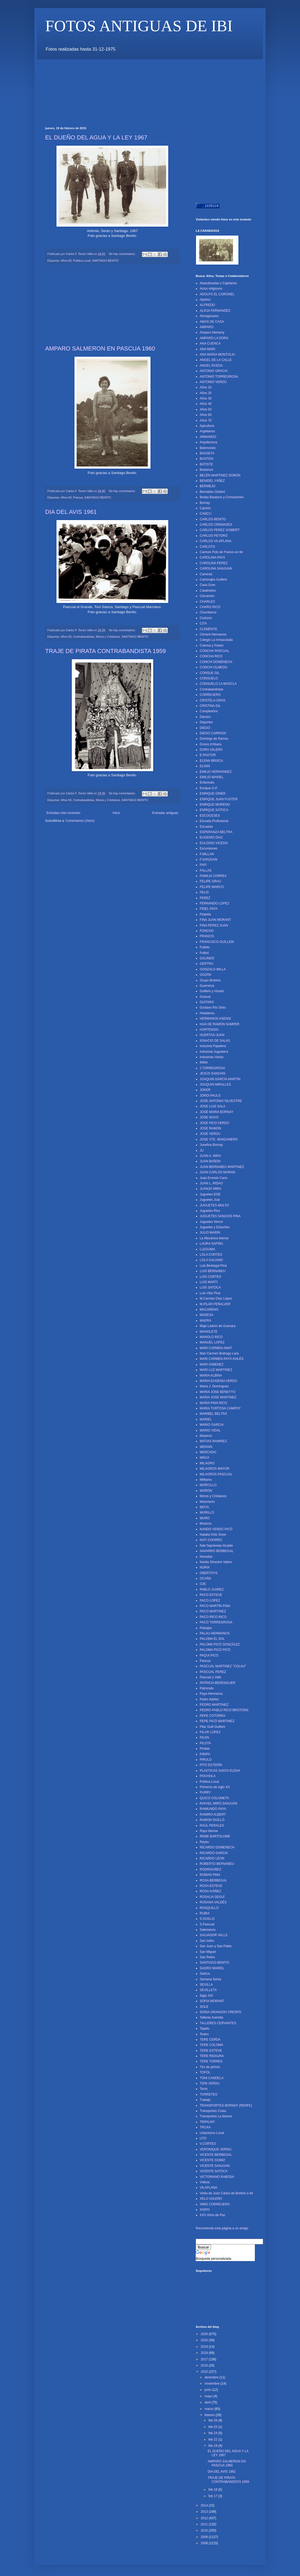  What do you see at coordinates (217, 354) in the screenshot?
I see `ANA MARIA MONTOLIU` at bounding box center [217, 354].